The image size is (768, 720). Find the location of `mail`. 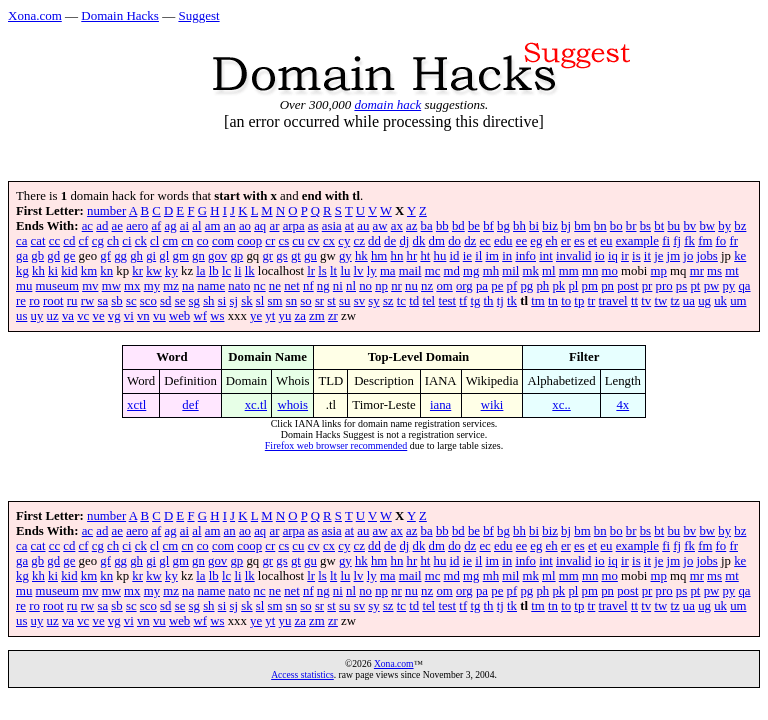

mail is located at coordinates (410, 271).